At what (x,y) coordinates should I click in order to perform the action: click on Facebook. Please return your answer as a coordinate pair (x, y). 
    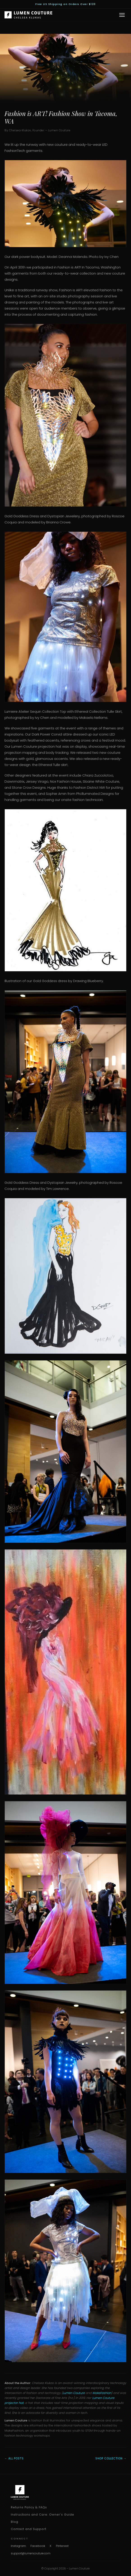
    Looking at the image, I should click on (37, 2546).